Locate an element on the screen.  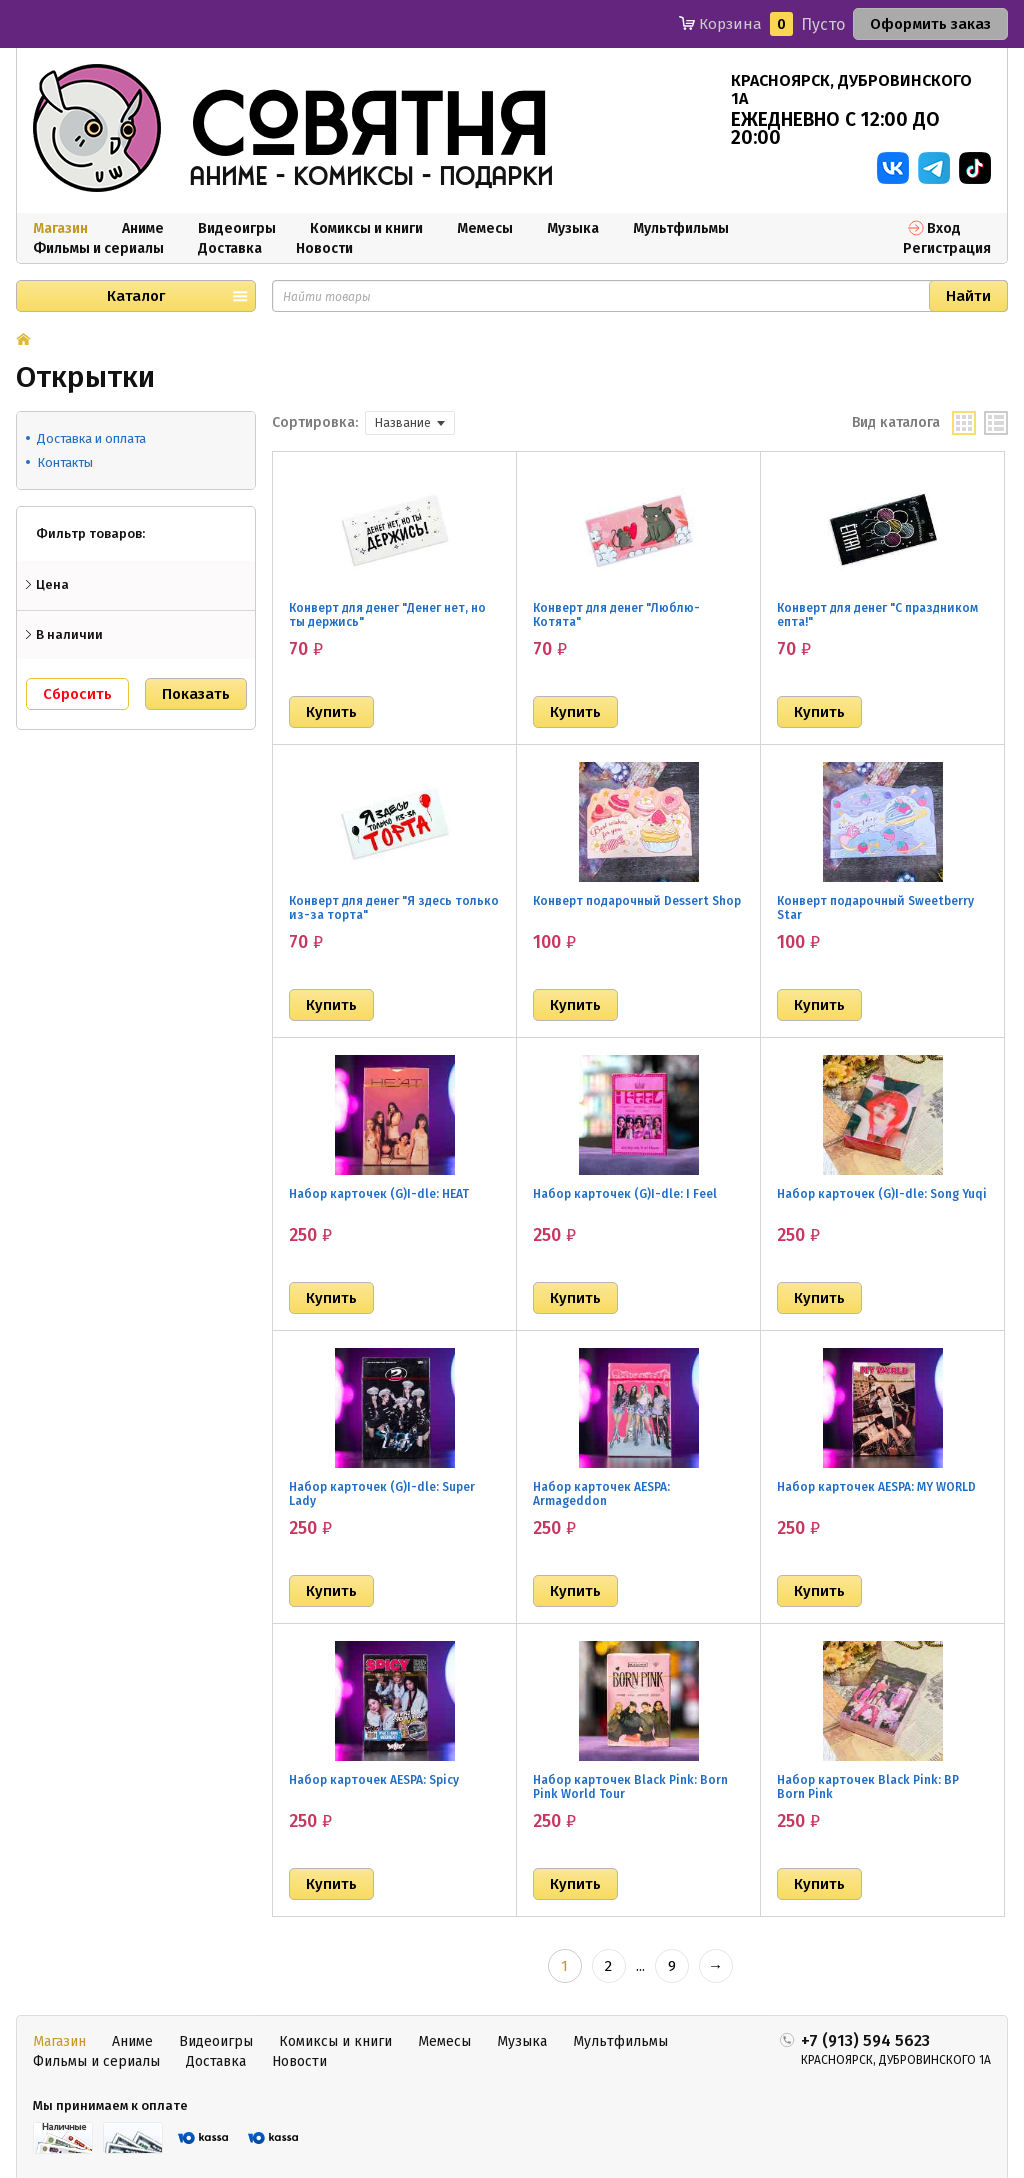
Набор карточек (G)I-dle: I Feel is located at coordinates (625, 1194).